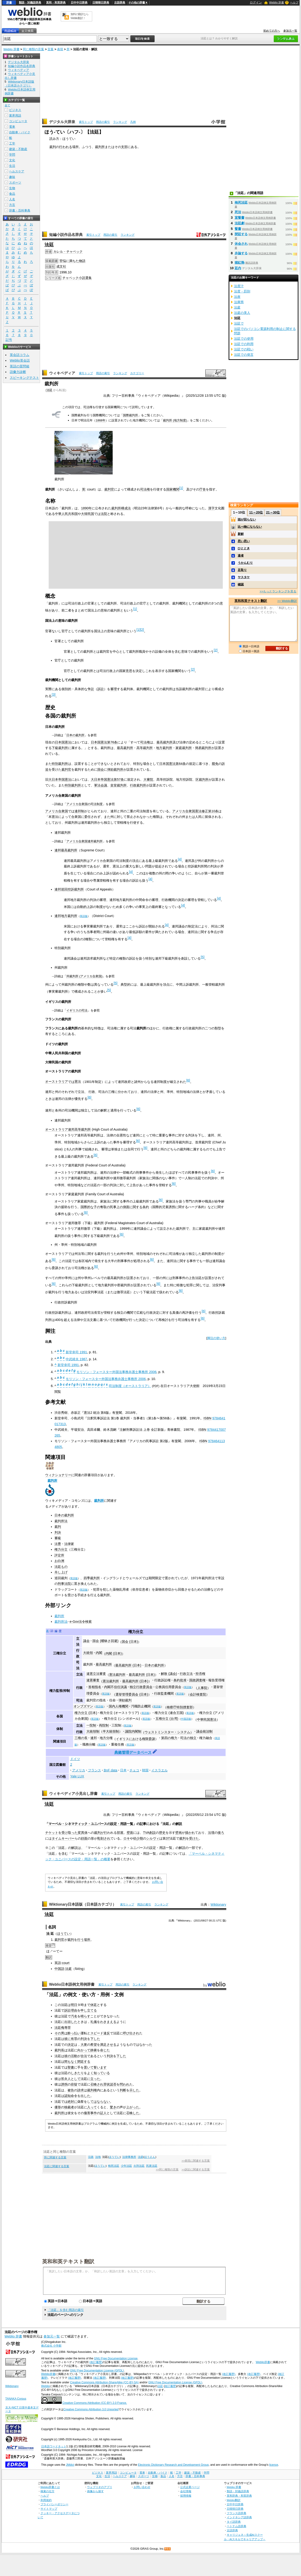 This screenshot has height=2576, width=301. Describe the element at coordinates (86, 122) in the screenshot. I see `索引トップ` at that location.